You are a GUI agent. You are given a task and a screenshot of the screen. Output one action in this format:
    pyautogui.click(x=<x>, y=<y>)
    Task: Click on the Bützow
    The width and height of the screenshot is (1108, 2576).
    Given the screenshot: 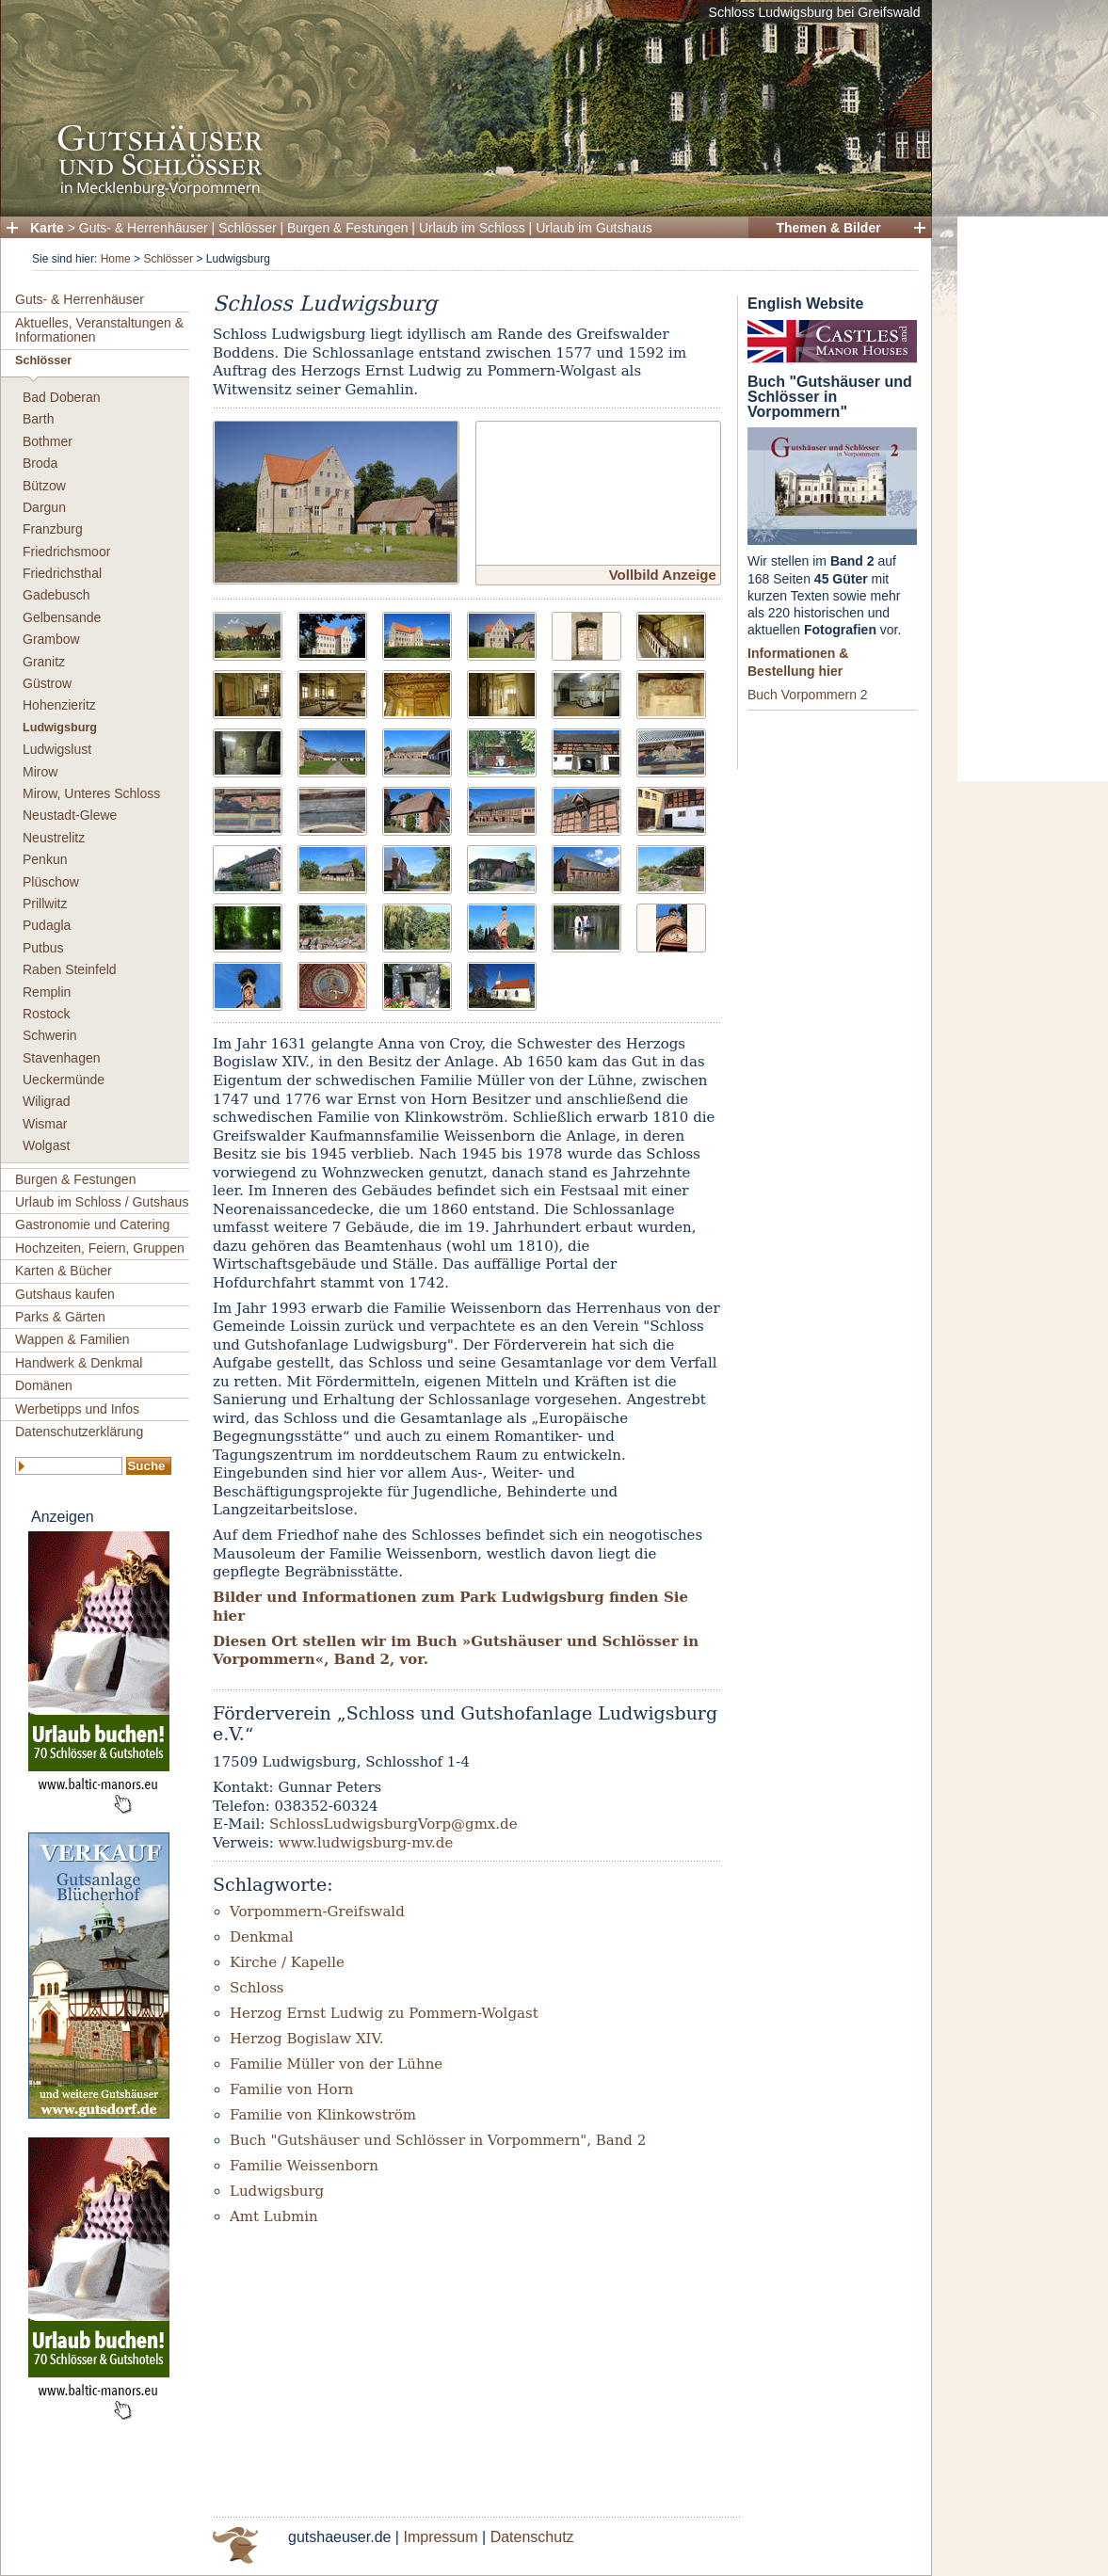 What is the action you would take?
    pyautogui.click(x=44, y=485)
    